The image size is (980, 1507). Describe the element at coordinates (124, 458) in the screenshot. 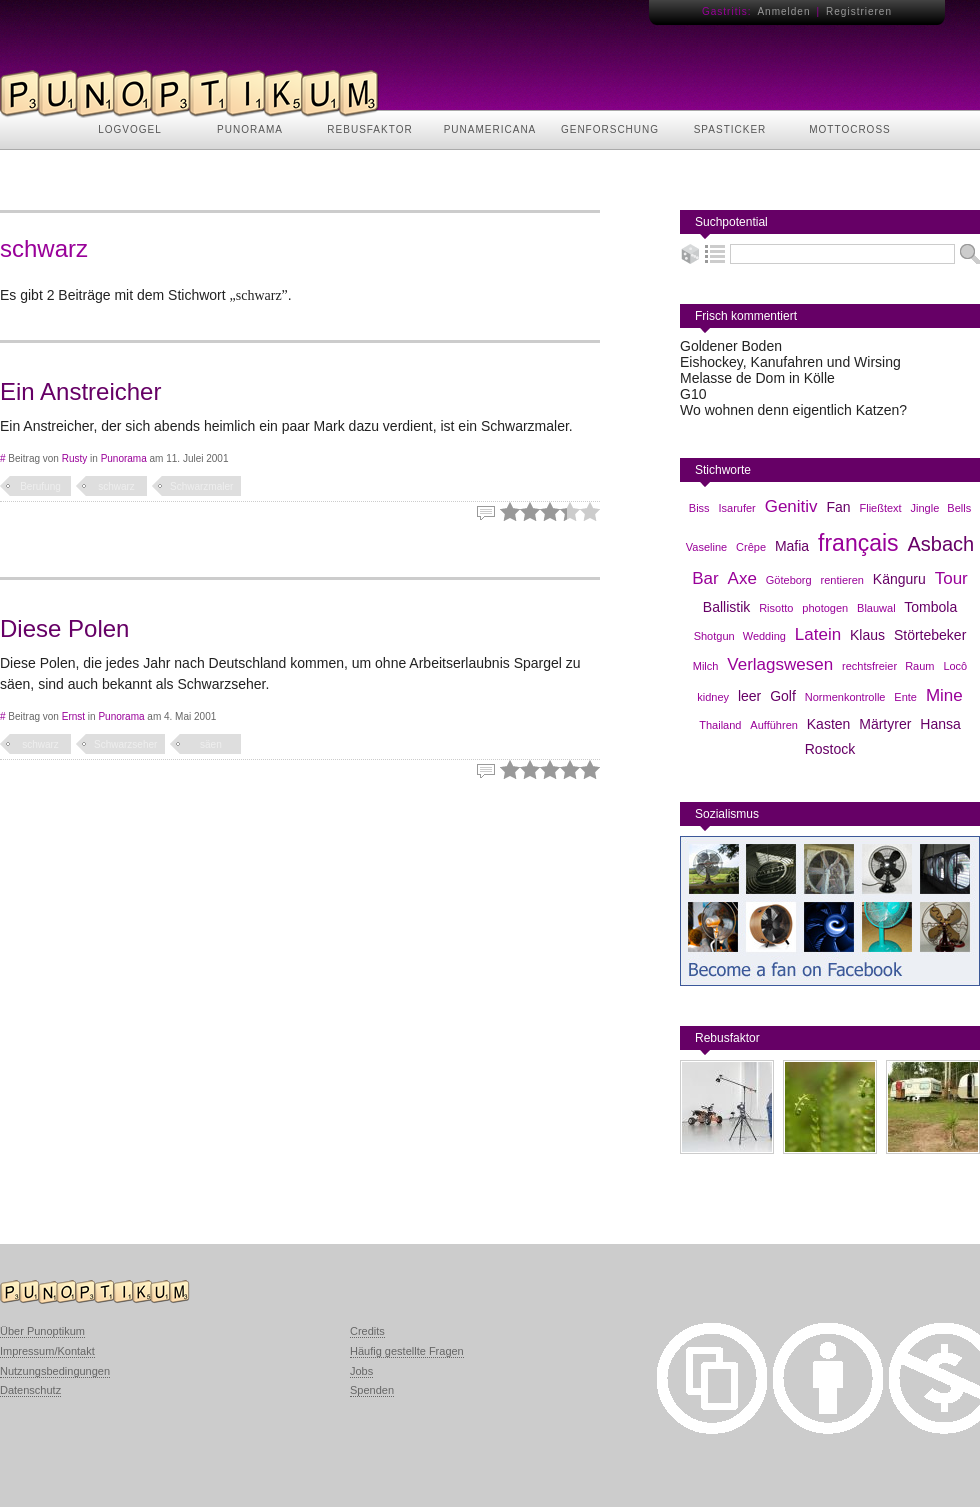

I see `Punorama` at that location.